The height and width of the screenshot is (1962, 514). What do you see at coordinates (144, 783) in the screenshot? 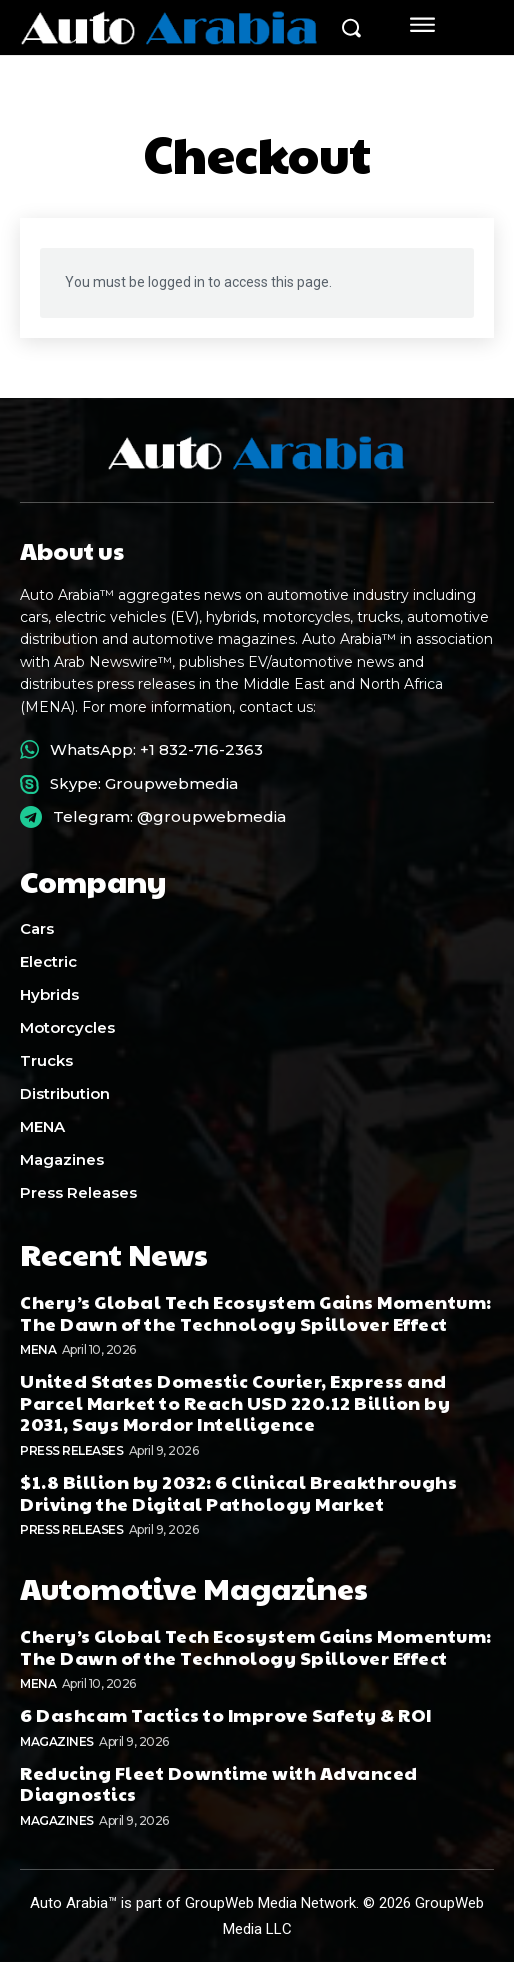
I see `Skype: Groupwebmedia` at bounding box center [144, 783].